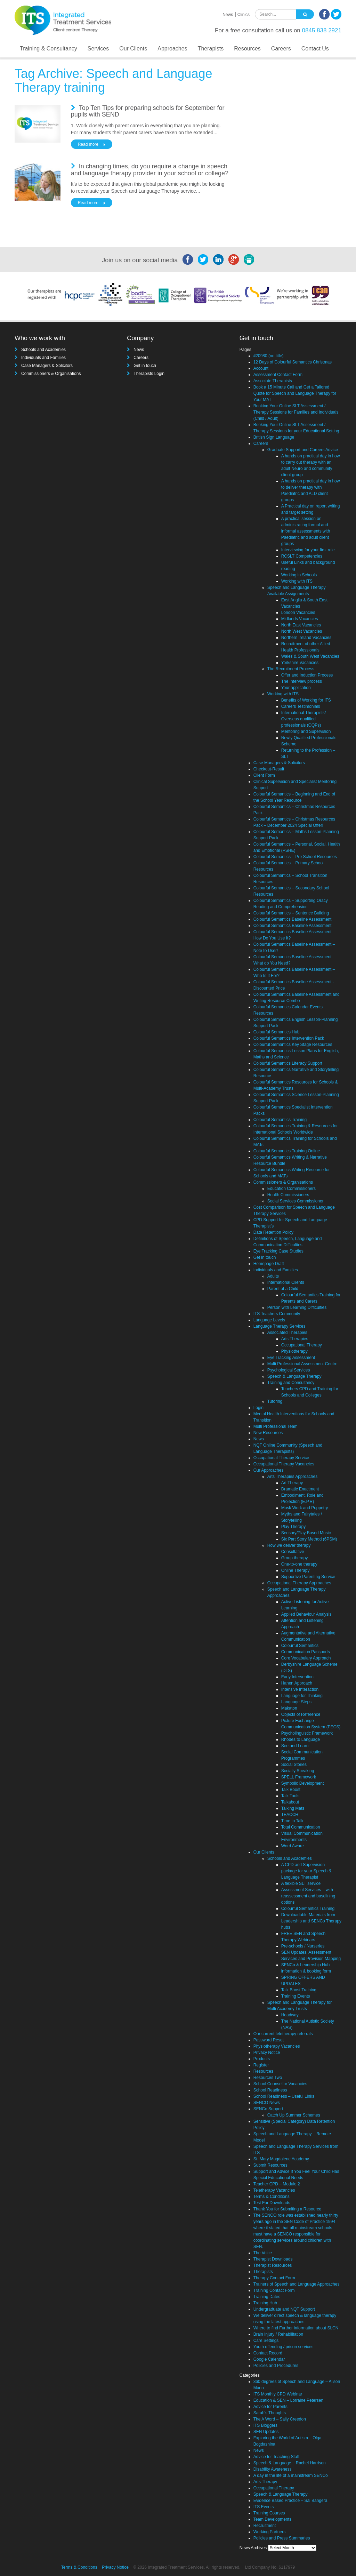 This screenshot has height=2576, width=356. What do you see at coordinates (273, 2259) in the screenshot?
I see `Therapist Downloads` at bounding box center [273, 2259].